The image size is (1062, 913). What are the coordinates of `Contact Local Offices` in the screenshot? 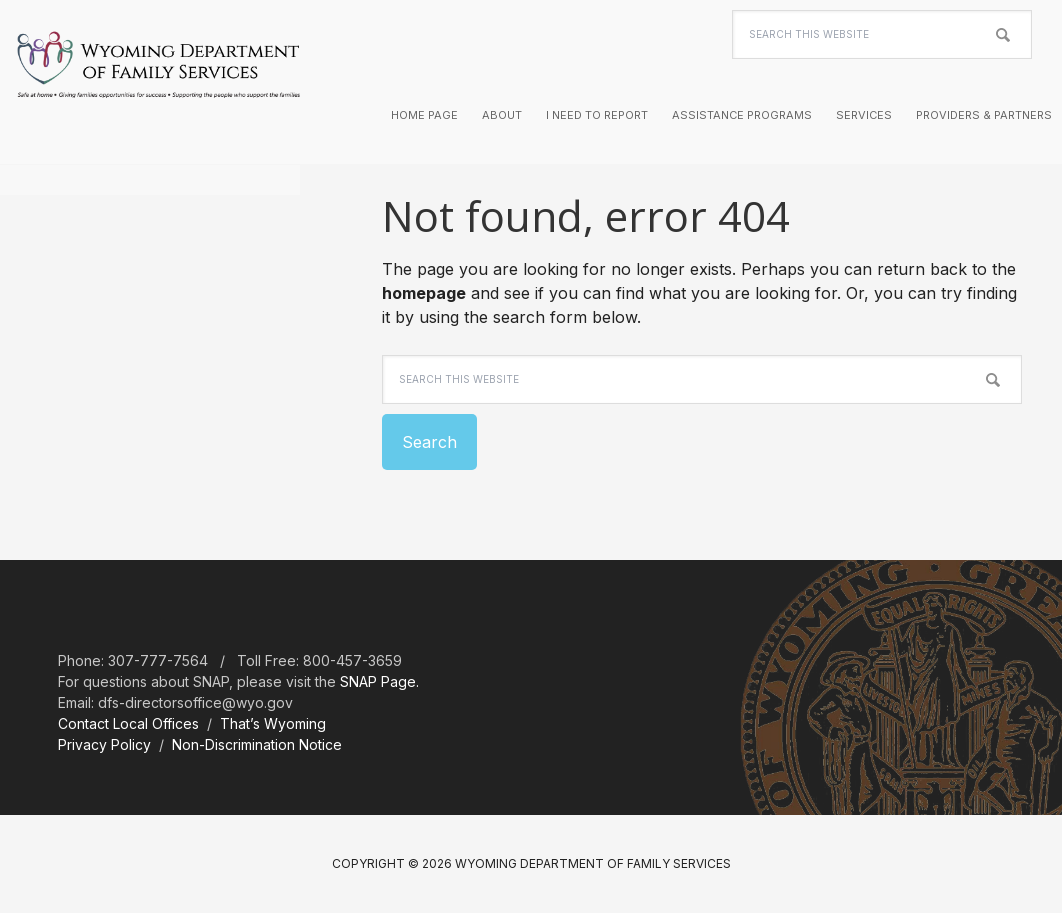 It's located at (128, 723).